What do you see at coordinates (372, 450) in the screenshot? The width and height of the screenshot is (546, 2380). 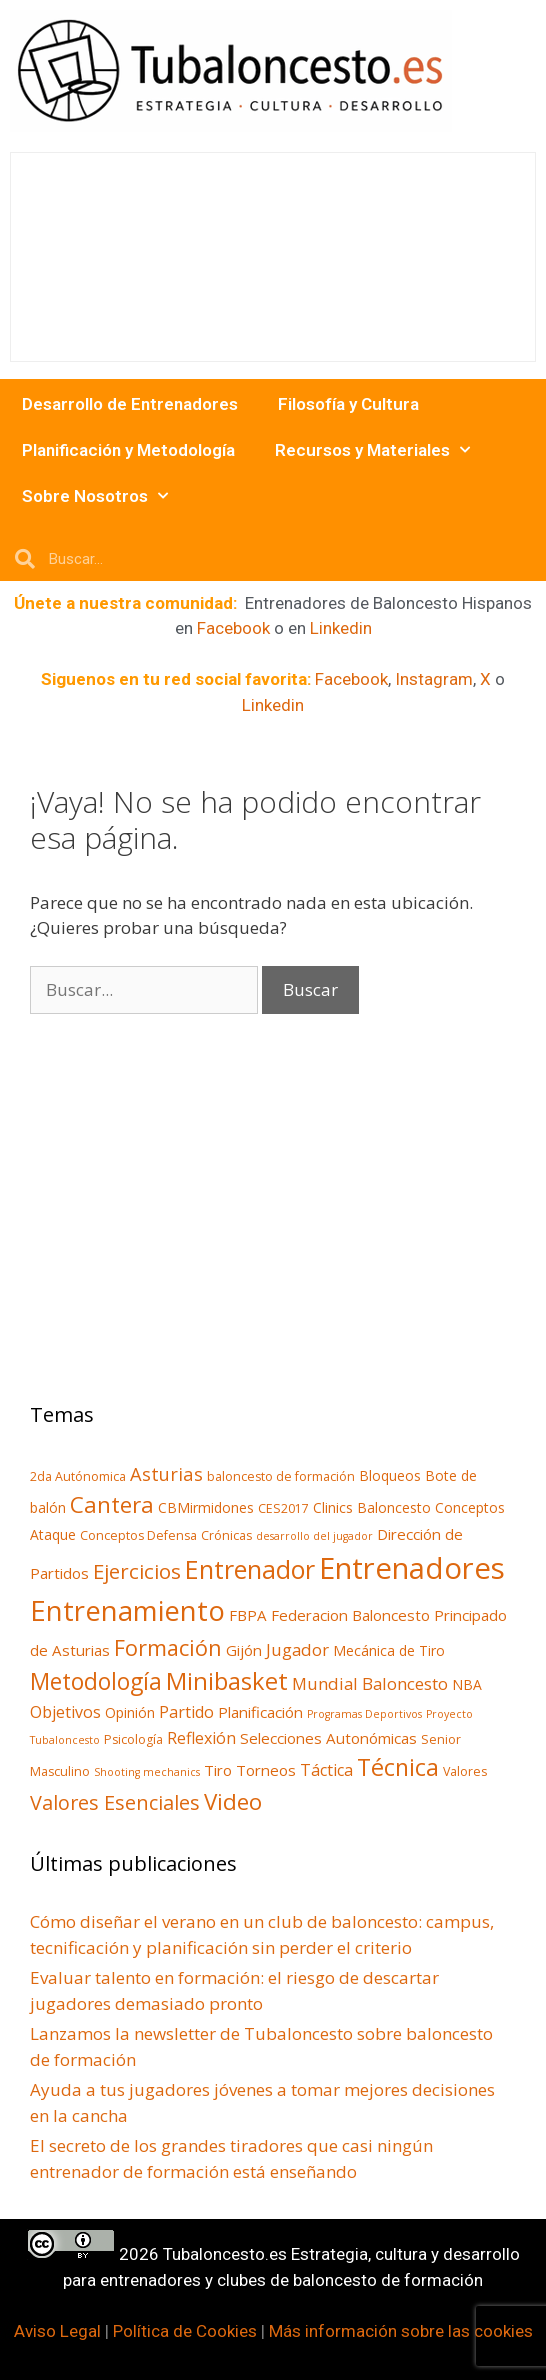 I see `Recursos y Materiales` at bounding box center [372, 450].